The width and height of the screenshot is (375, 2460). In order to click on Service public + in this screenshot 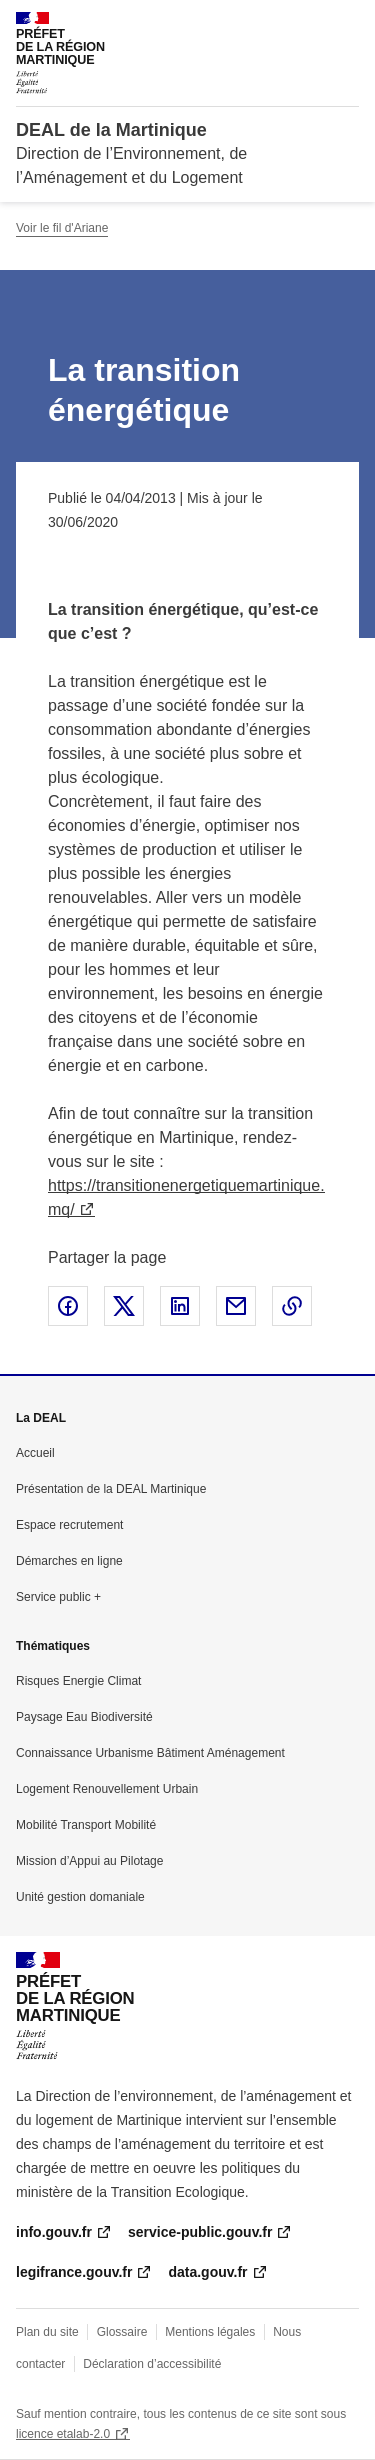, I will do `click(58, 1597)`.